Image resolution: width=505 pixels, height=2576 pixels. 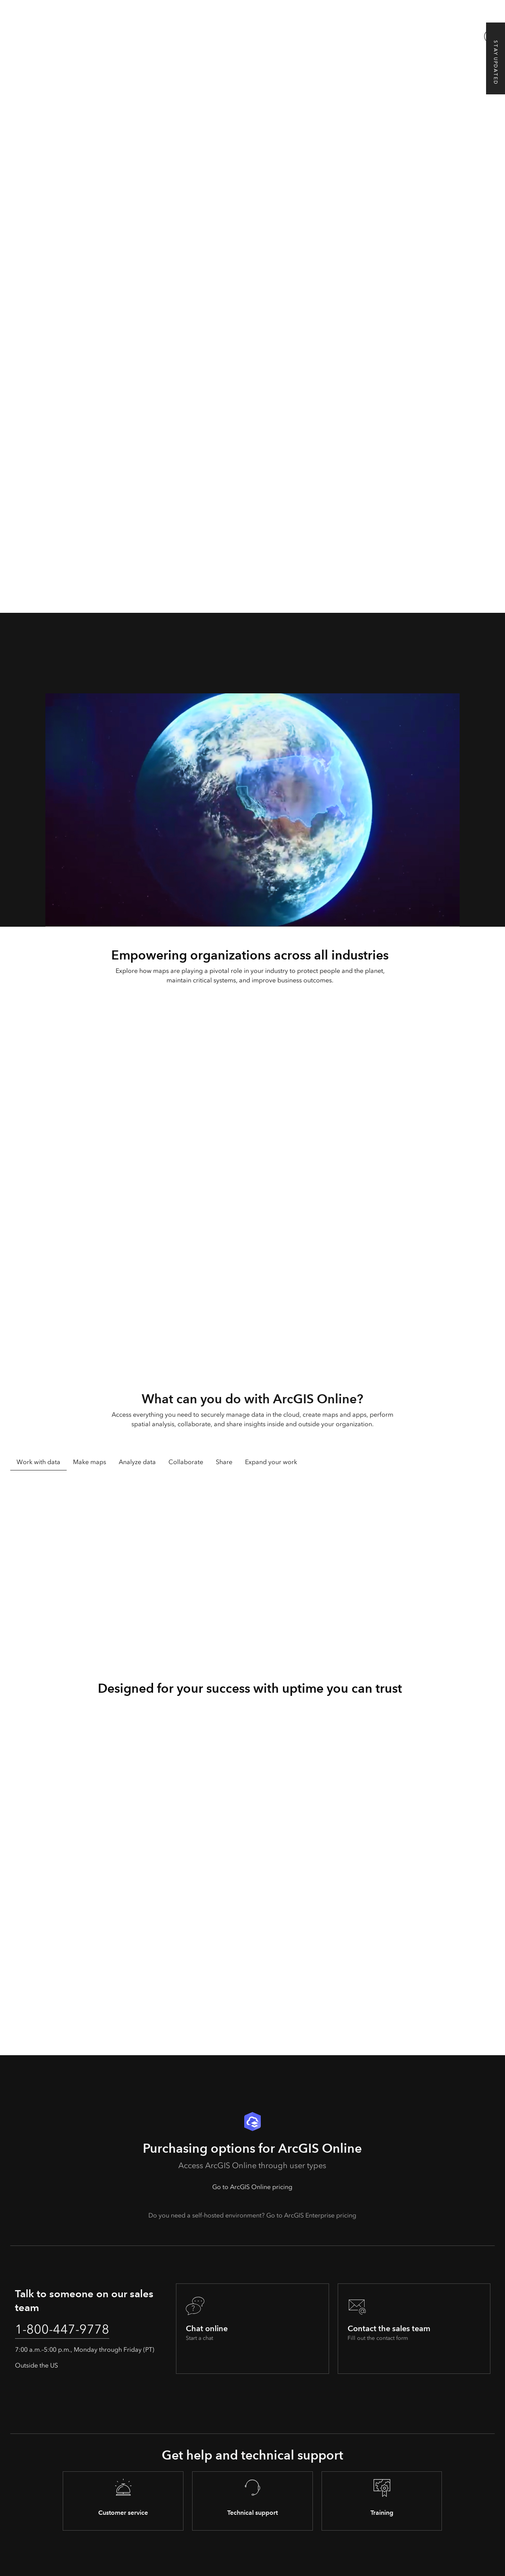 What do you see at coordinates (185, 1462) in the screenshot?
I see `Collaborate [tab]` at bounding box center [185, 1462].